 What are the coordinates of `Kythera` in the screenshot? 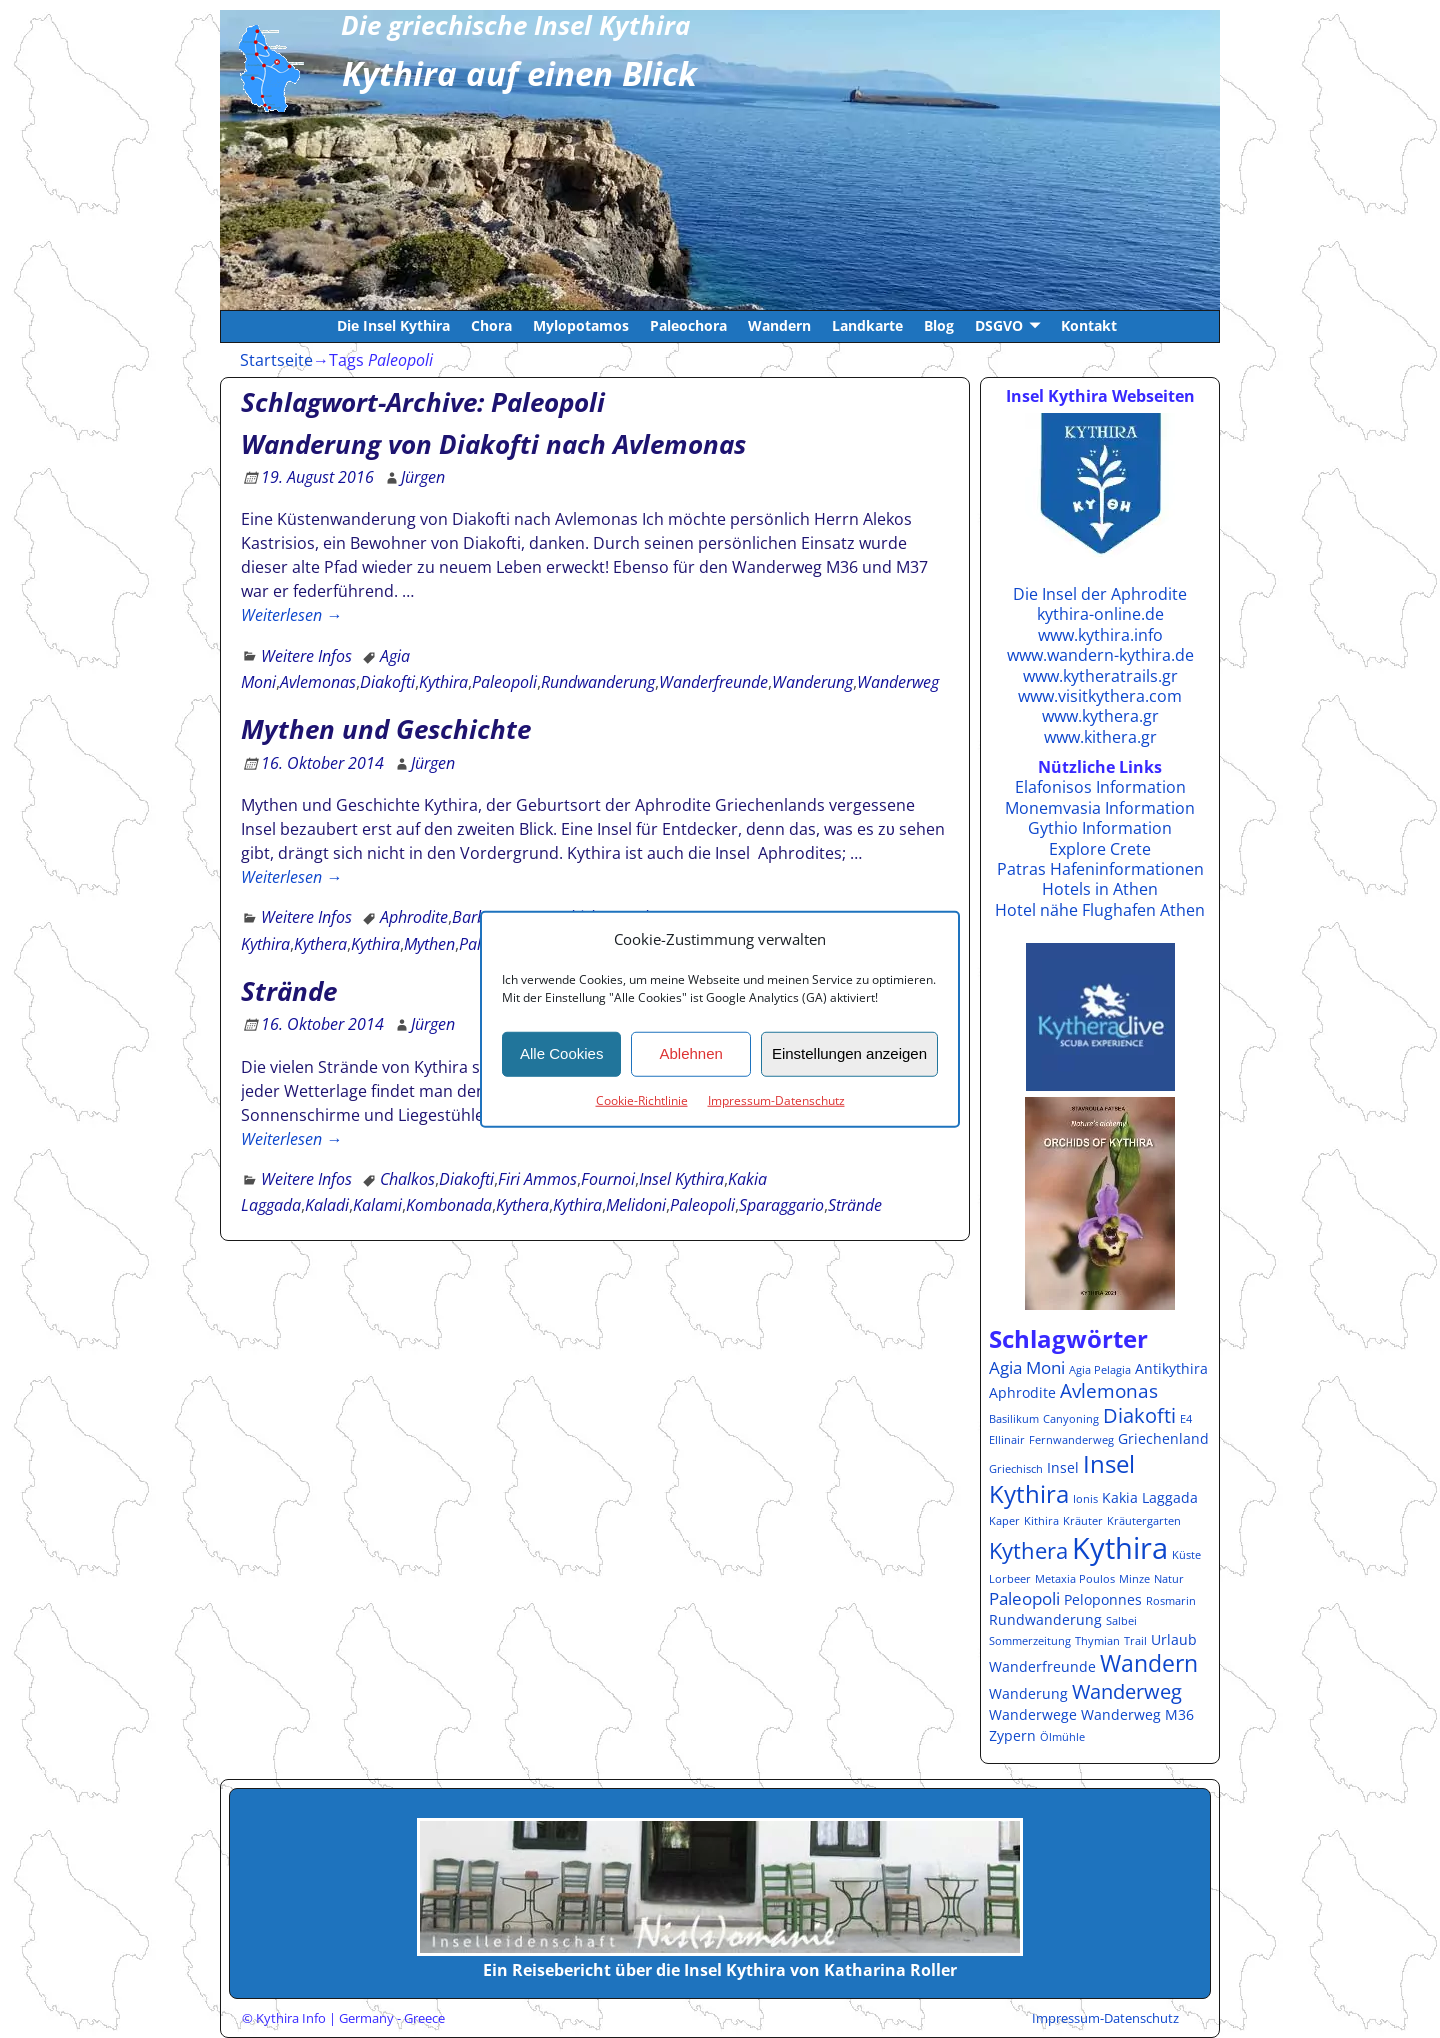 It's located at (320, 944).